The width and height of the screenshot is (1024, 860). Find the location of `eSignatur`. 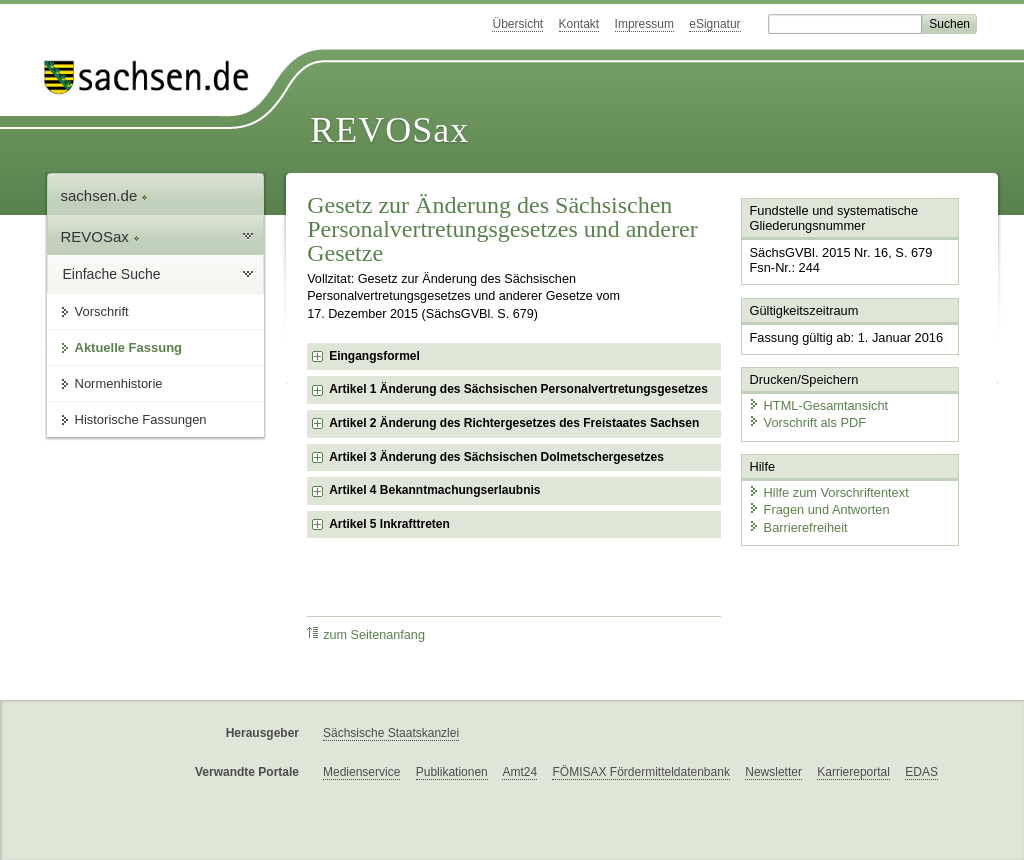

eSignatur is located at coordinates (714, 24).